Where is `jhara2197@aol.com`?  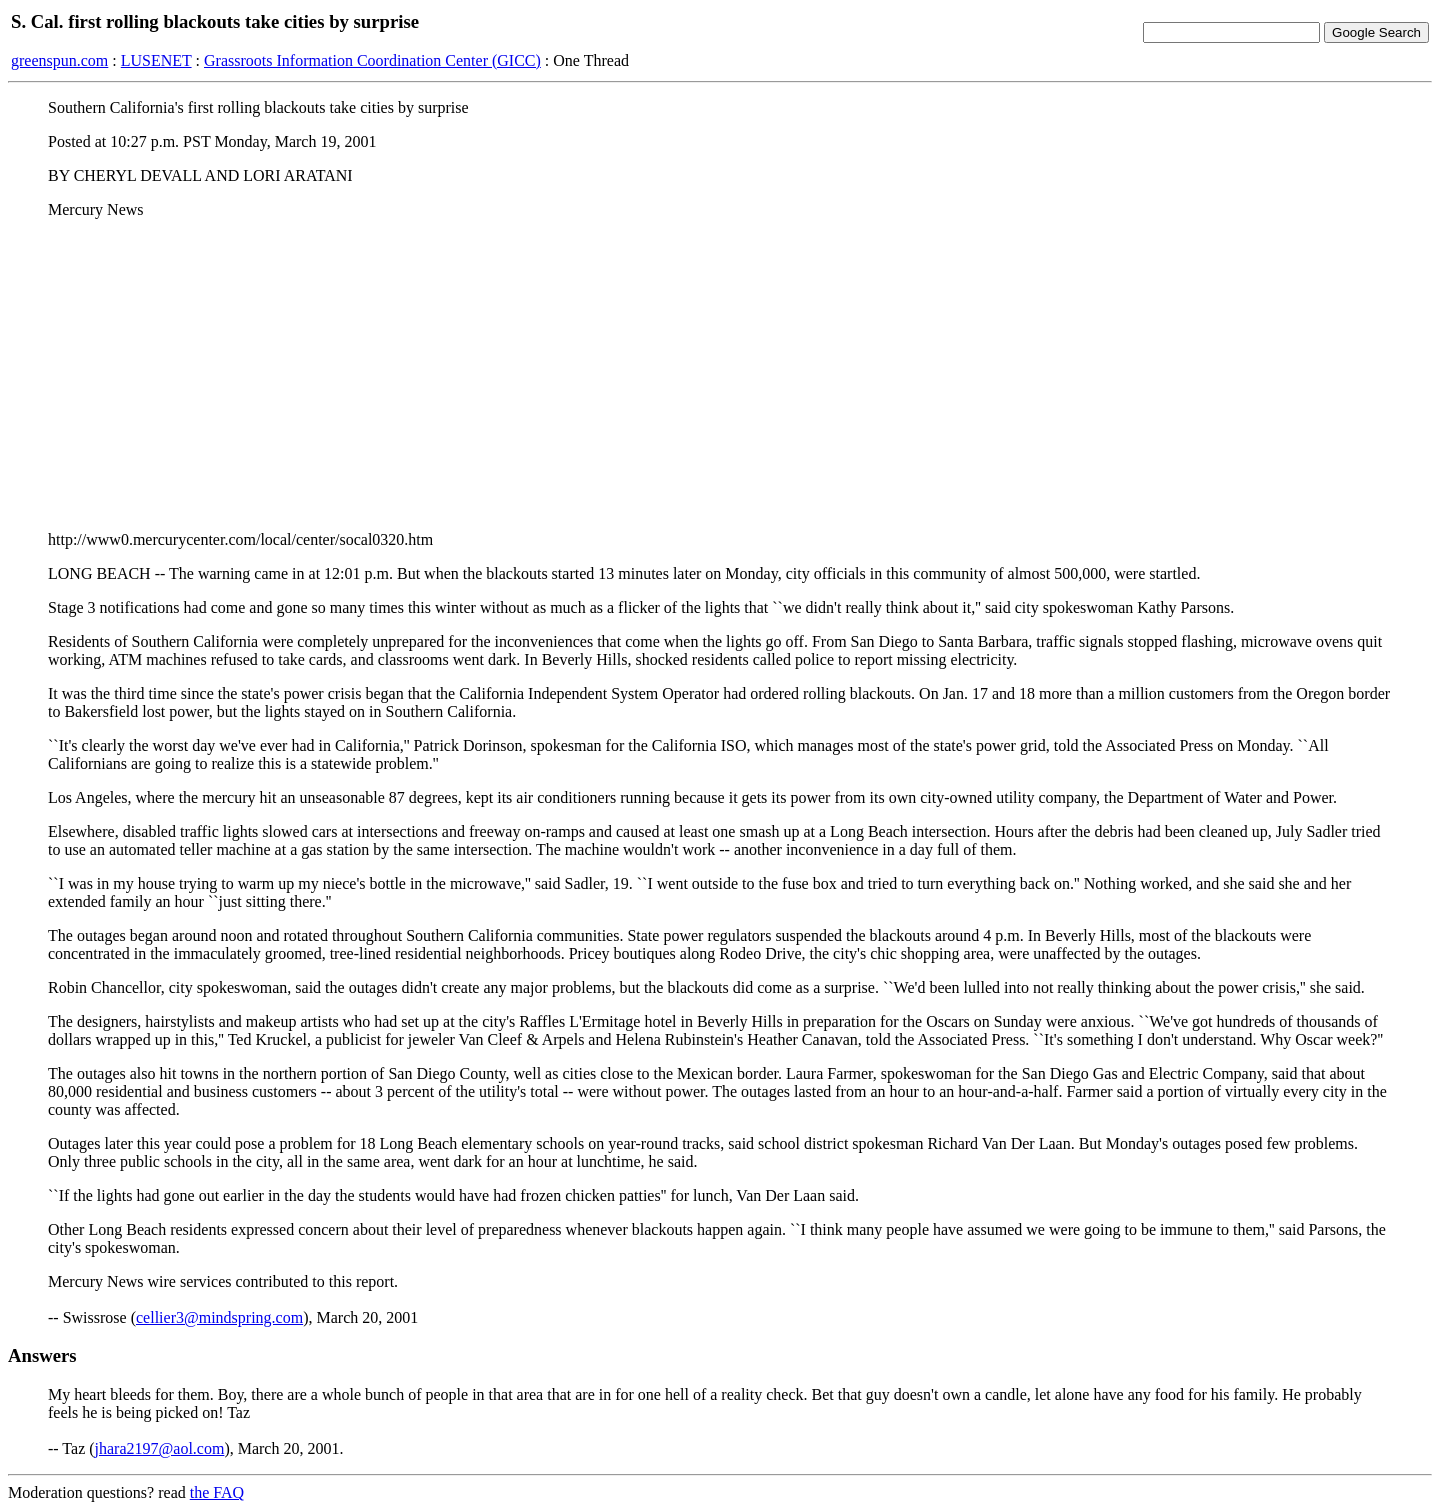 jhara2197@aol.com is located at coordinates (160, 1448).